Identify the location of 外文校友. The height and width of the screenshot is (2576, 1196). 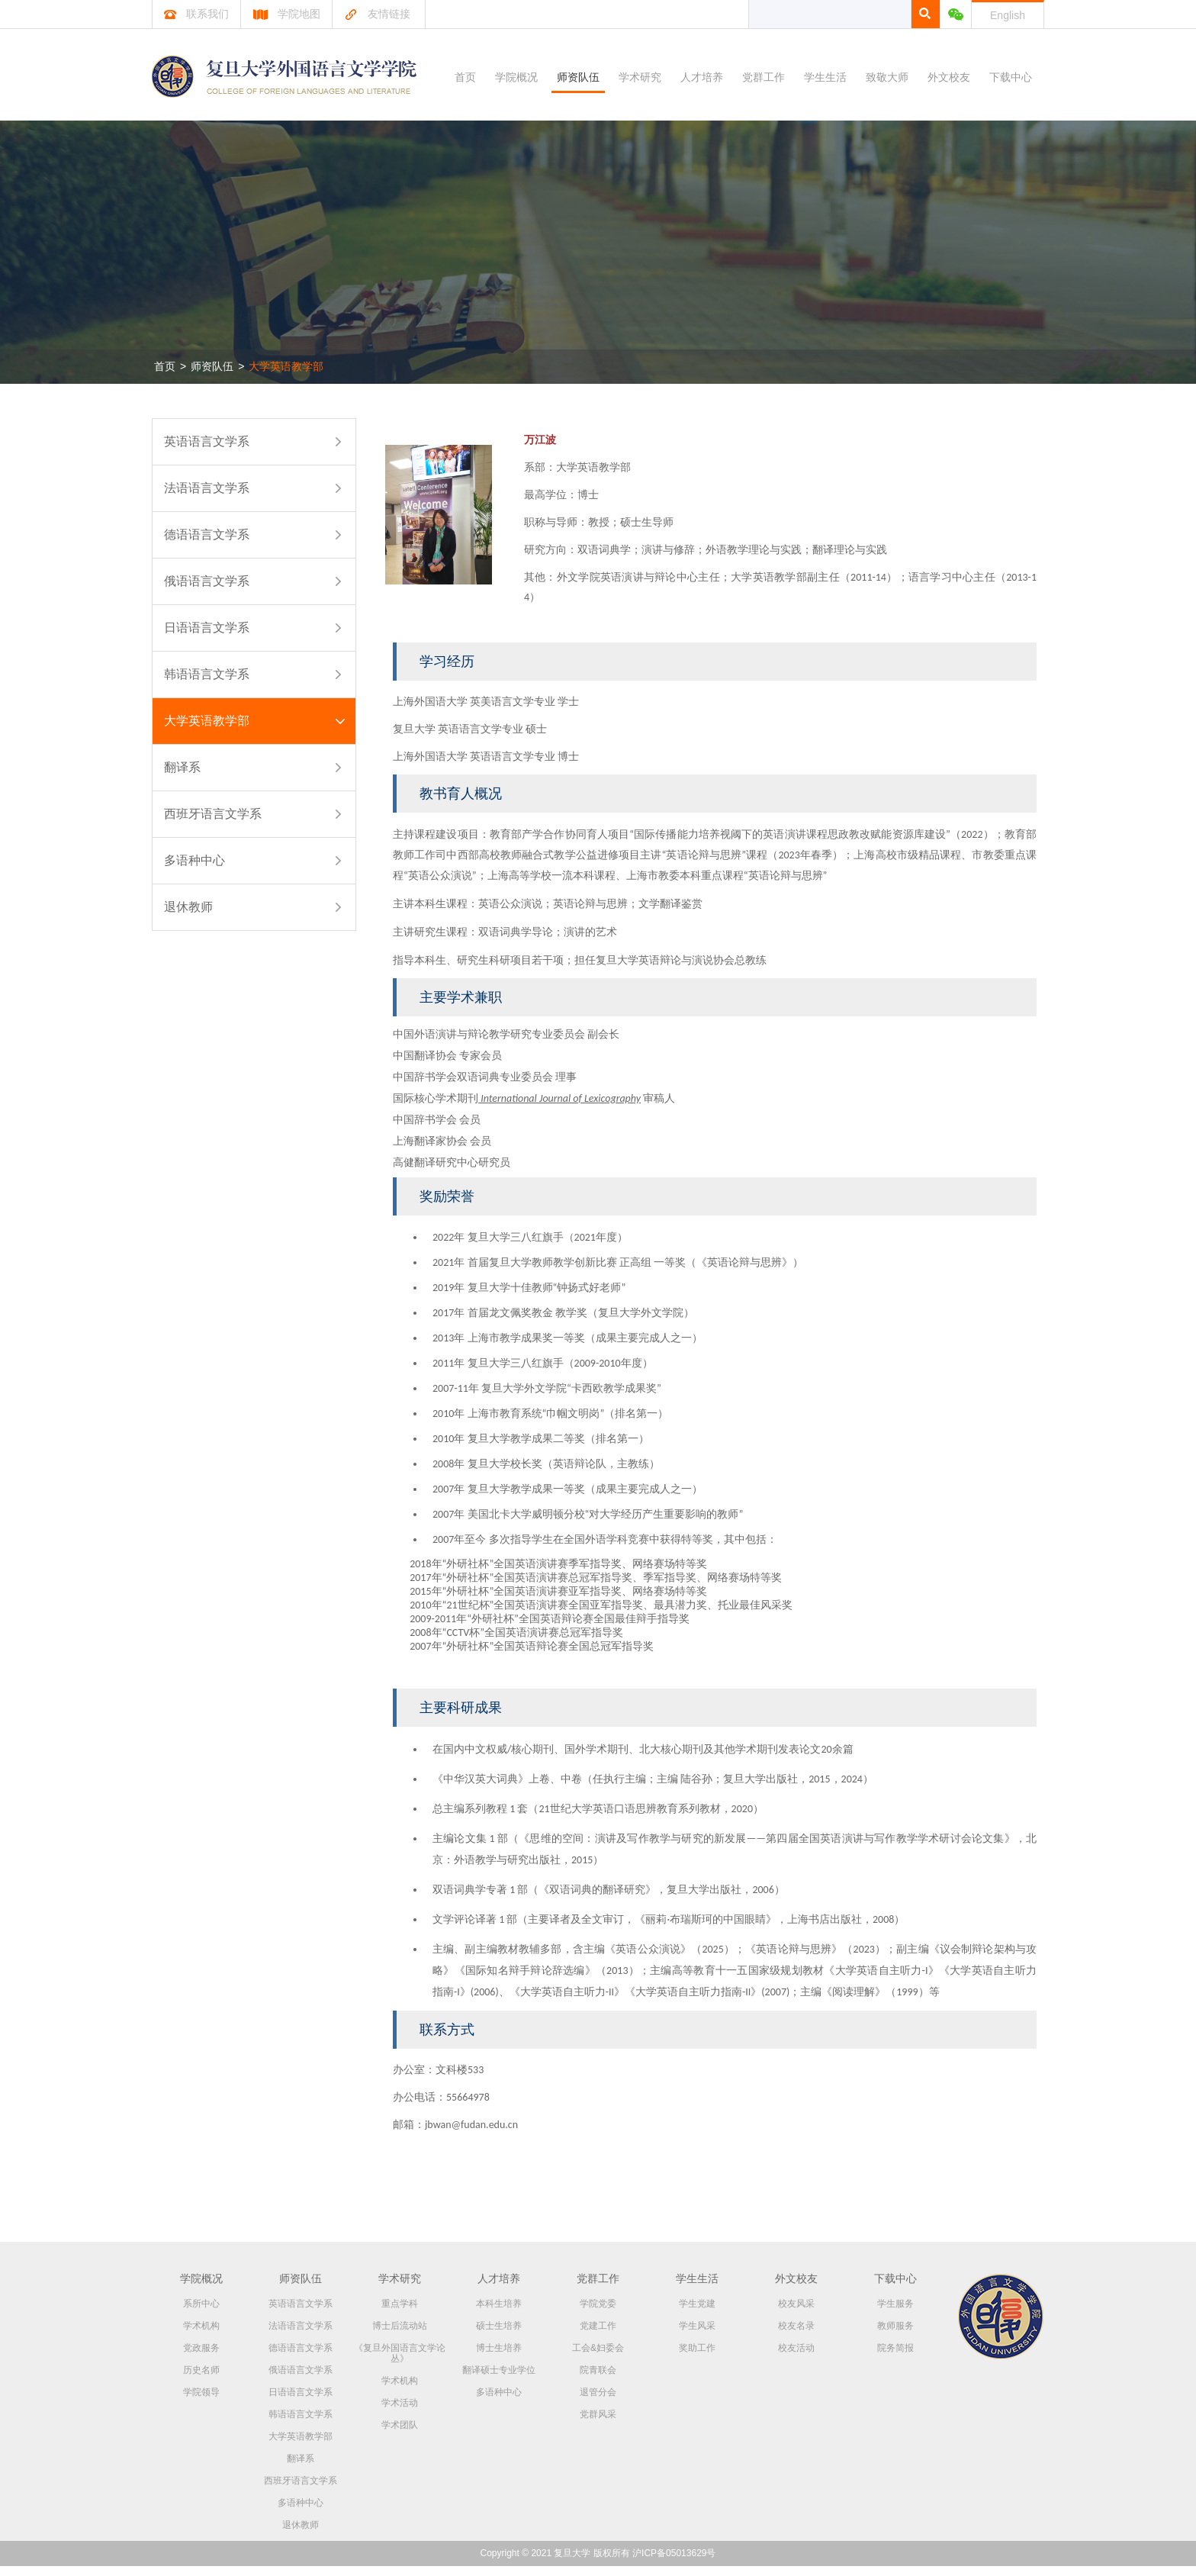
(949, 77).